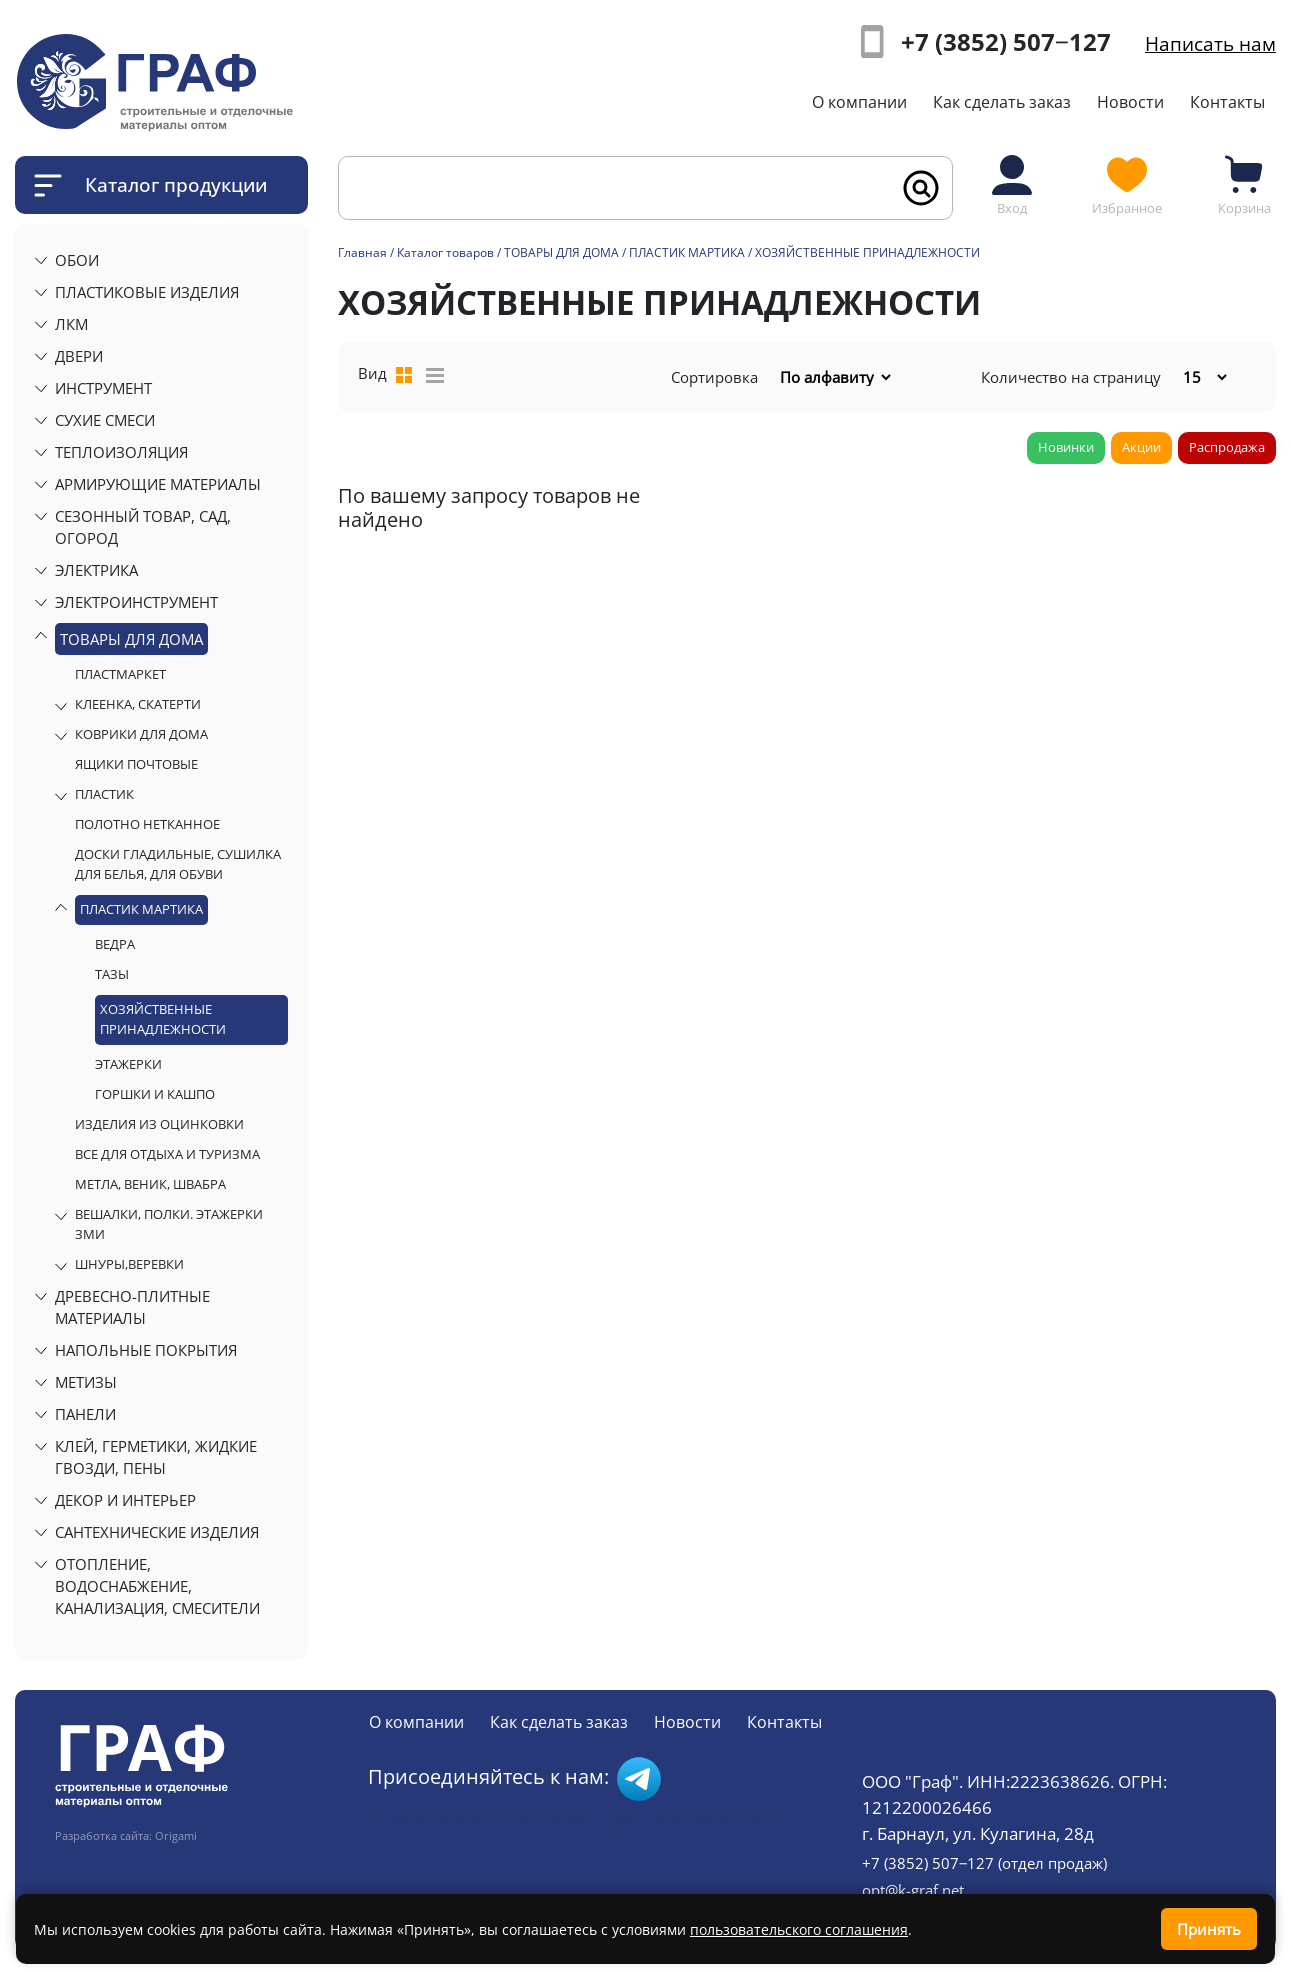 The height and width of the screenshot is (1980, 1291). I want to click on Вход, so click(1012, 184).